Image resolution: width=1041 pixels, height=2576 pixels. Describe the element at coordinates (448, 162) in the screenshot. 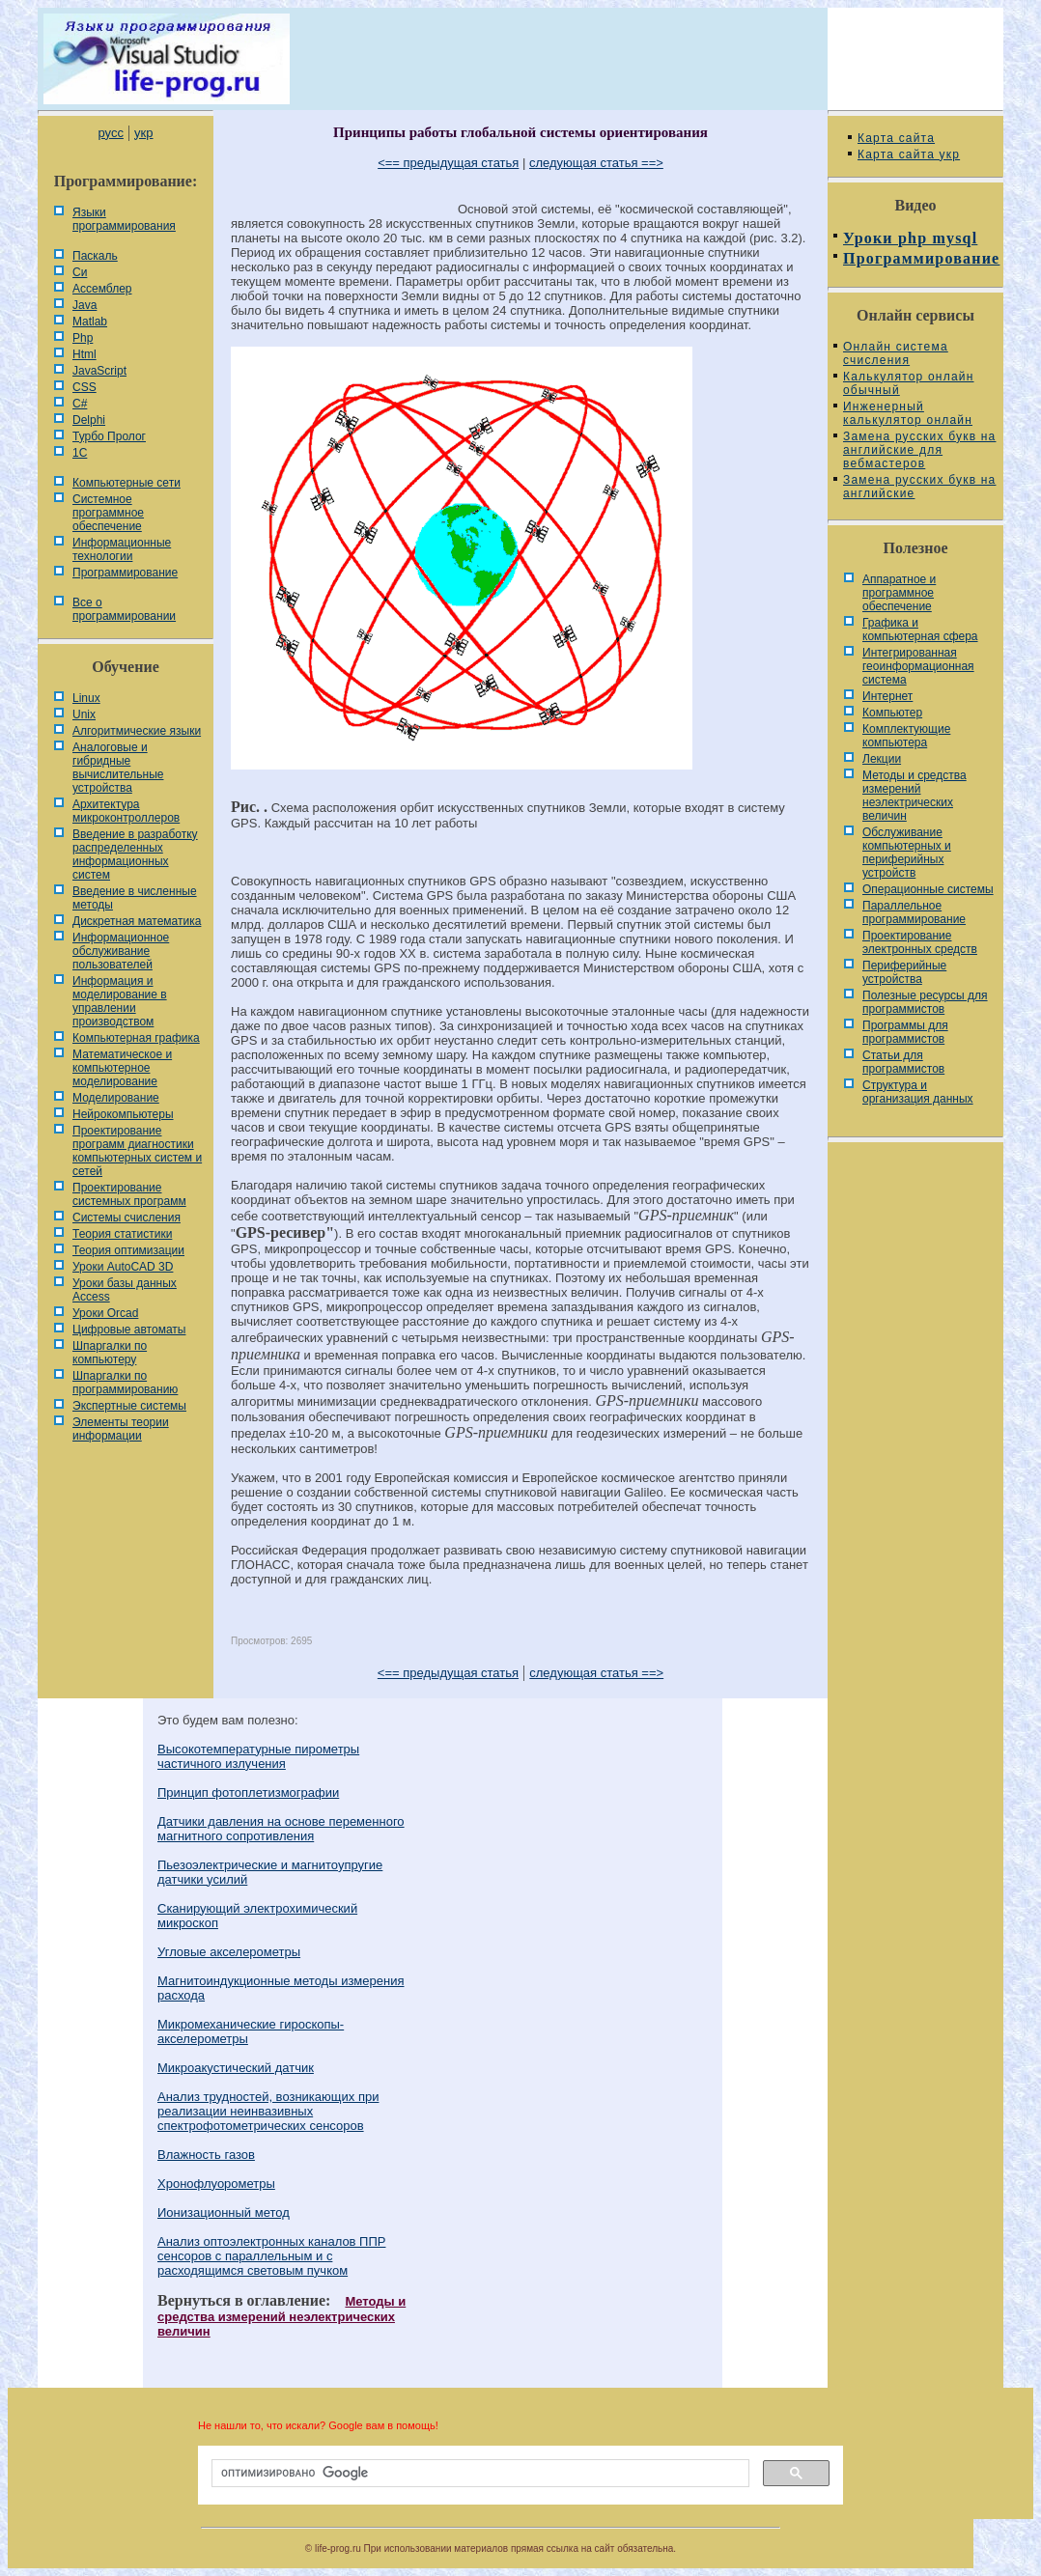

I see `<== предыдущая статья` at that location.